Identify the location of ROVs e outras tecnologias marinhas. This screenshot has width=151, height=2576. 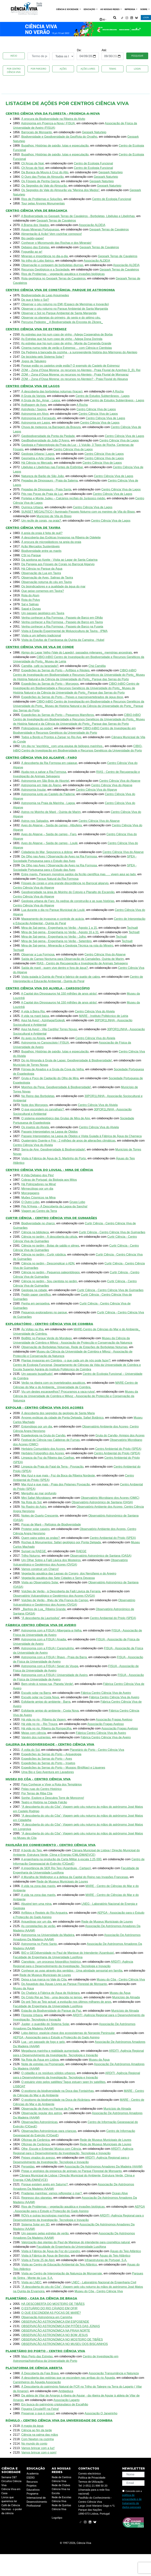
(45, 2215).